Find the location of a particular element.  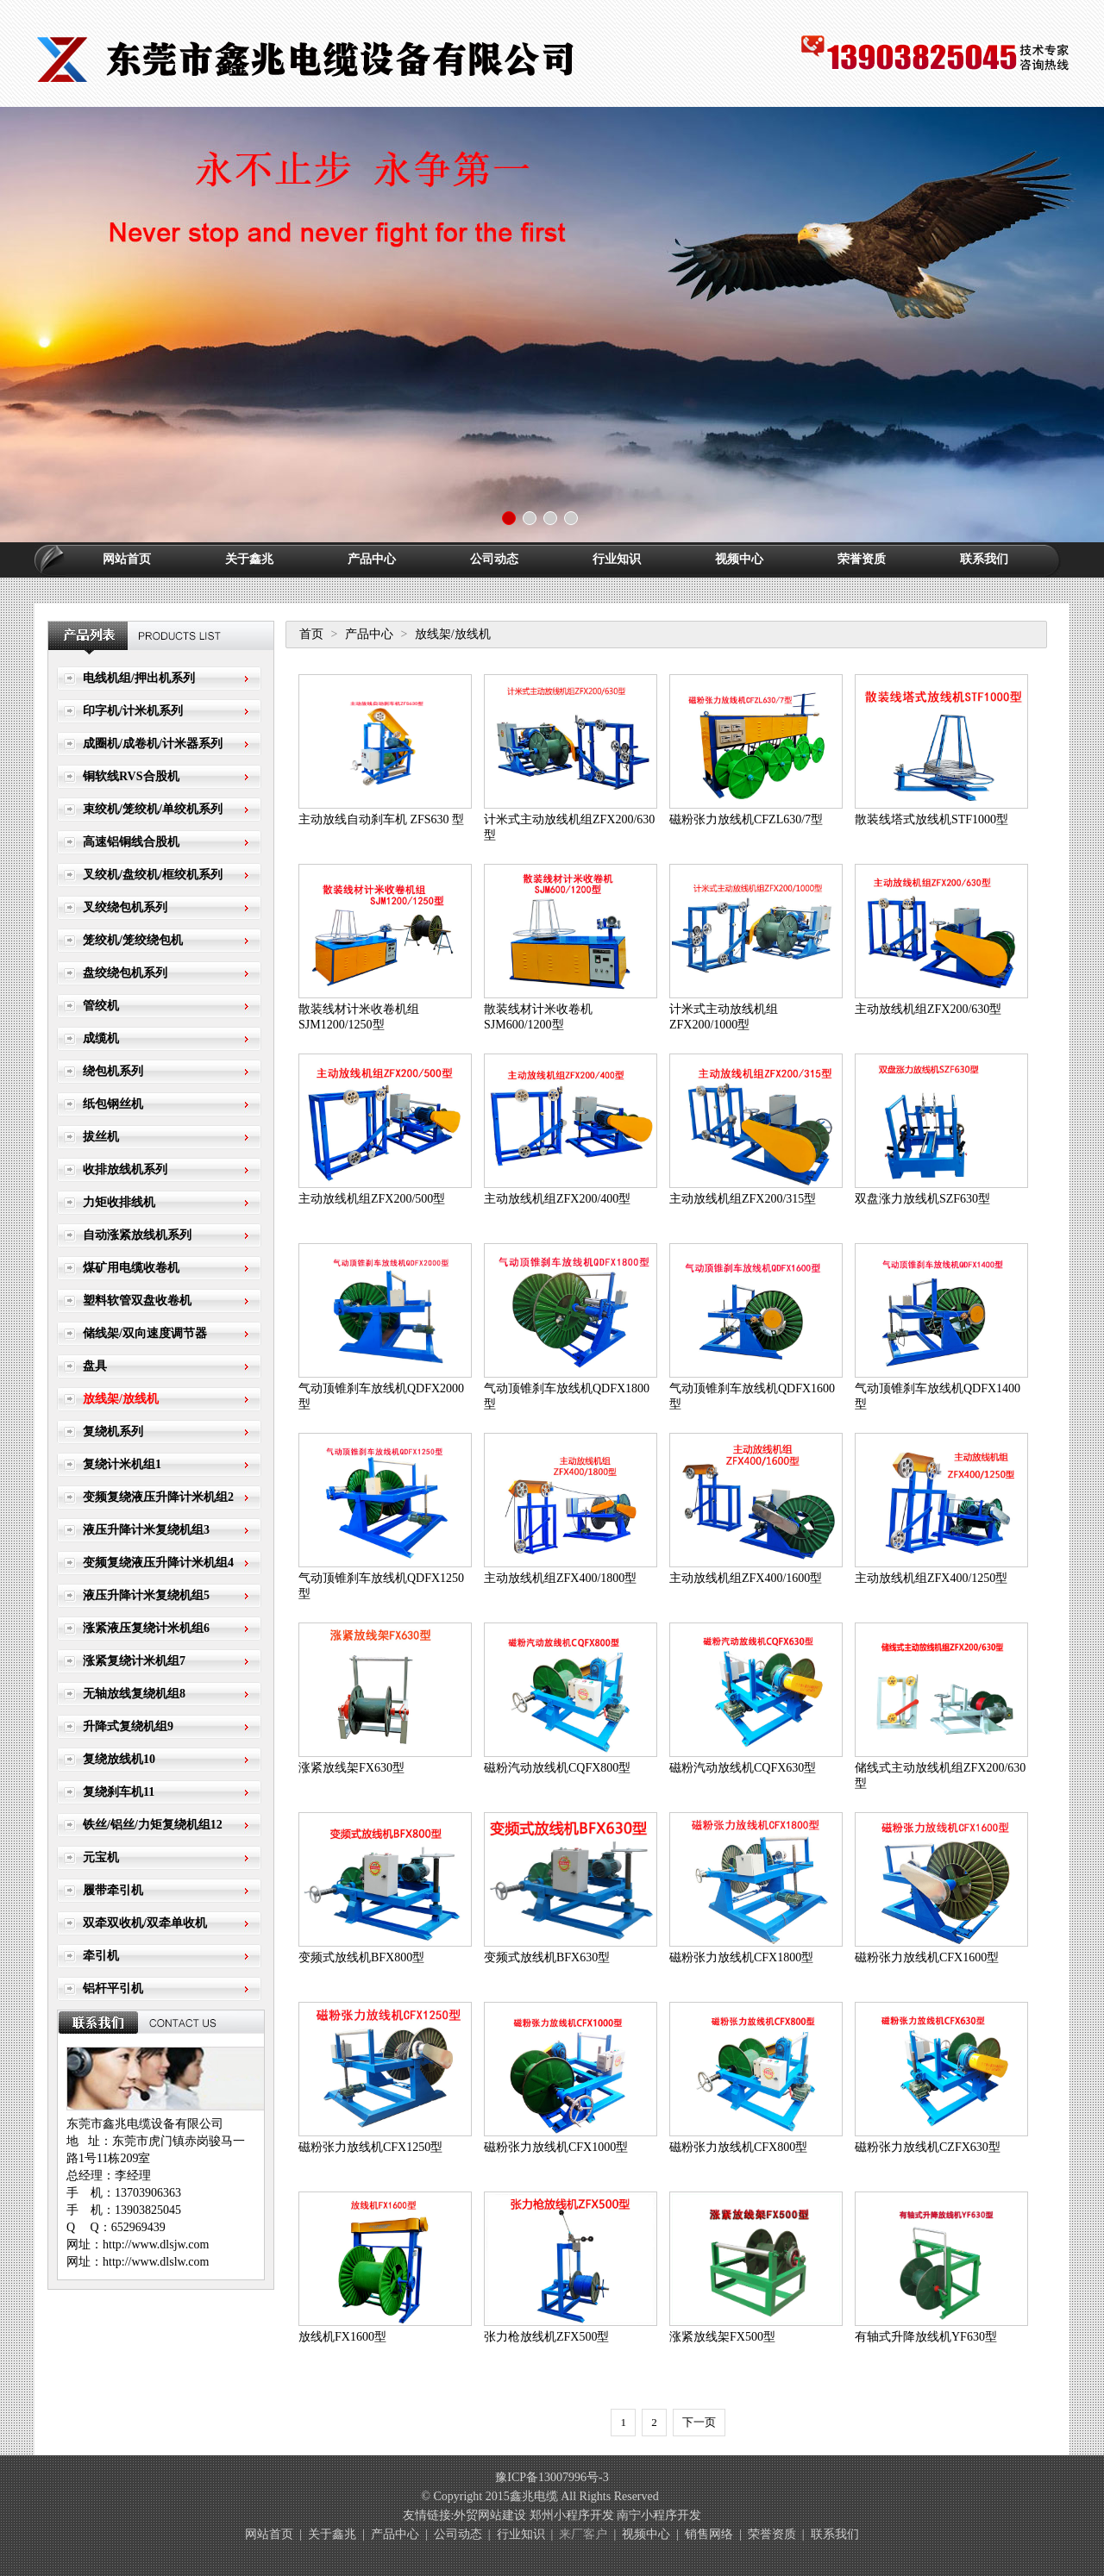

散装线塔式放线机STF1000型 is located at coordinates (931, 819).